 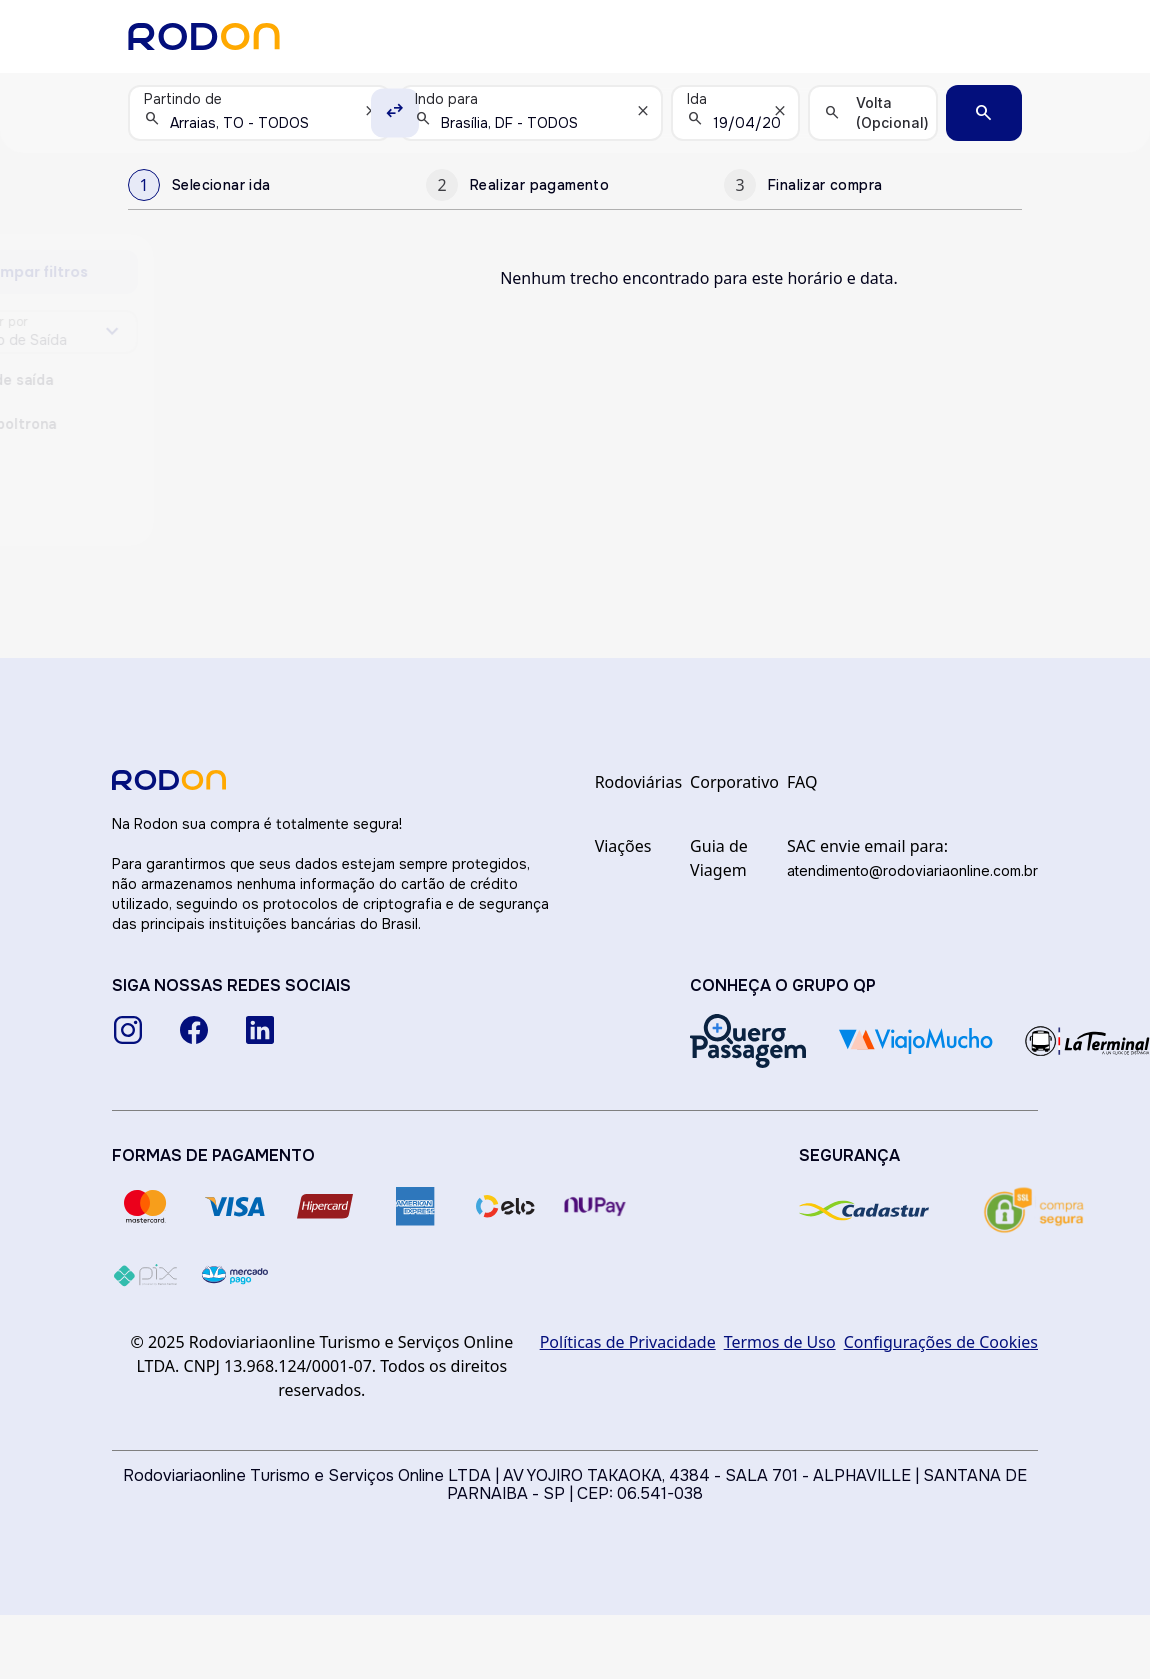 What do you see at coordinates (623, 846) in the screenshot?
I see `Viações` at bounding box center [623, 846].